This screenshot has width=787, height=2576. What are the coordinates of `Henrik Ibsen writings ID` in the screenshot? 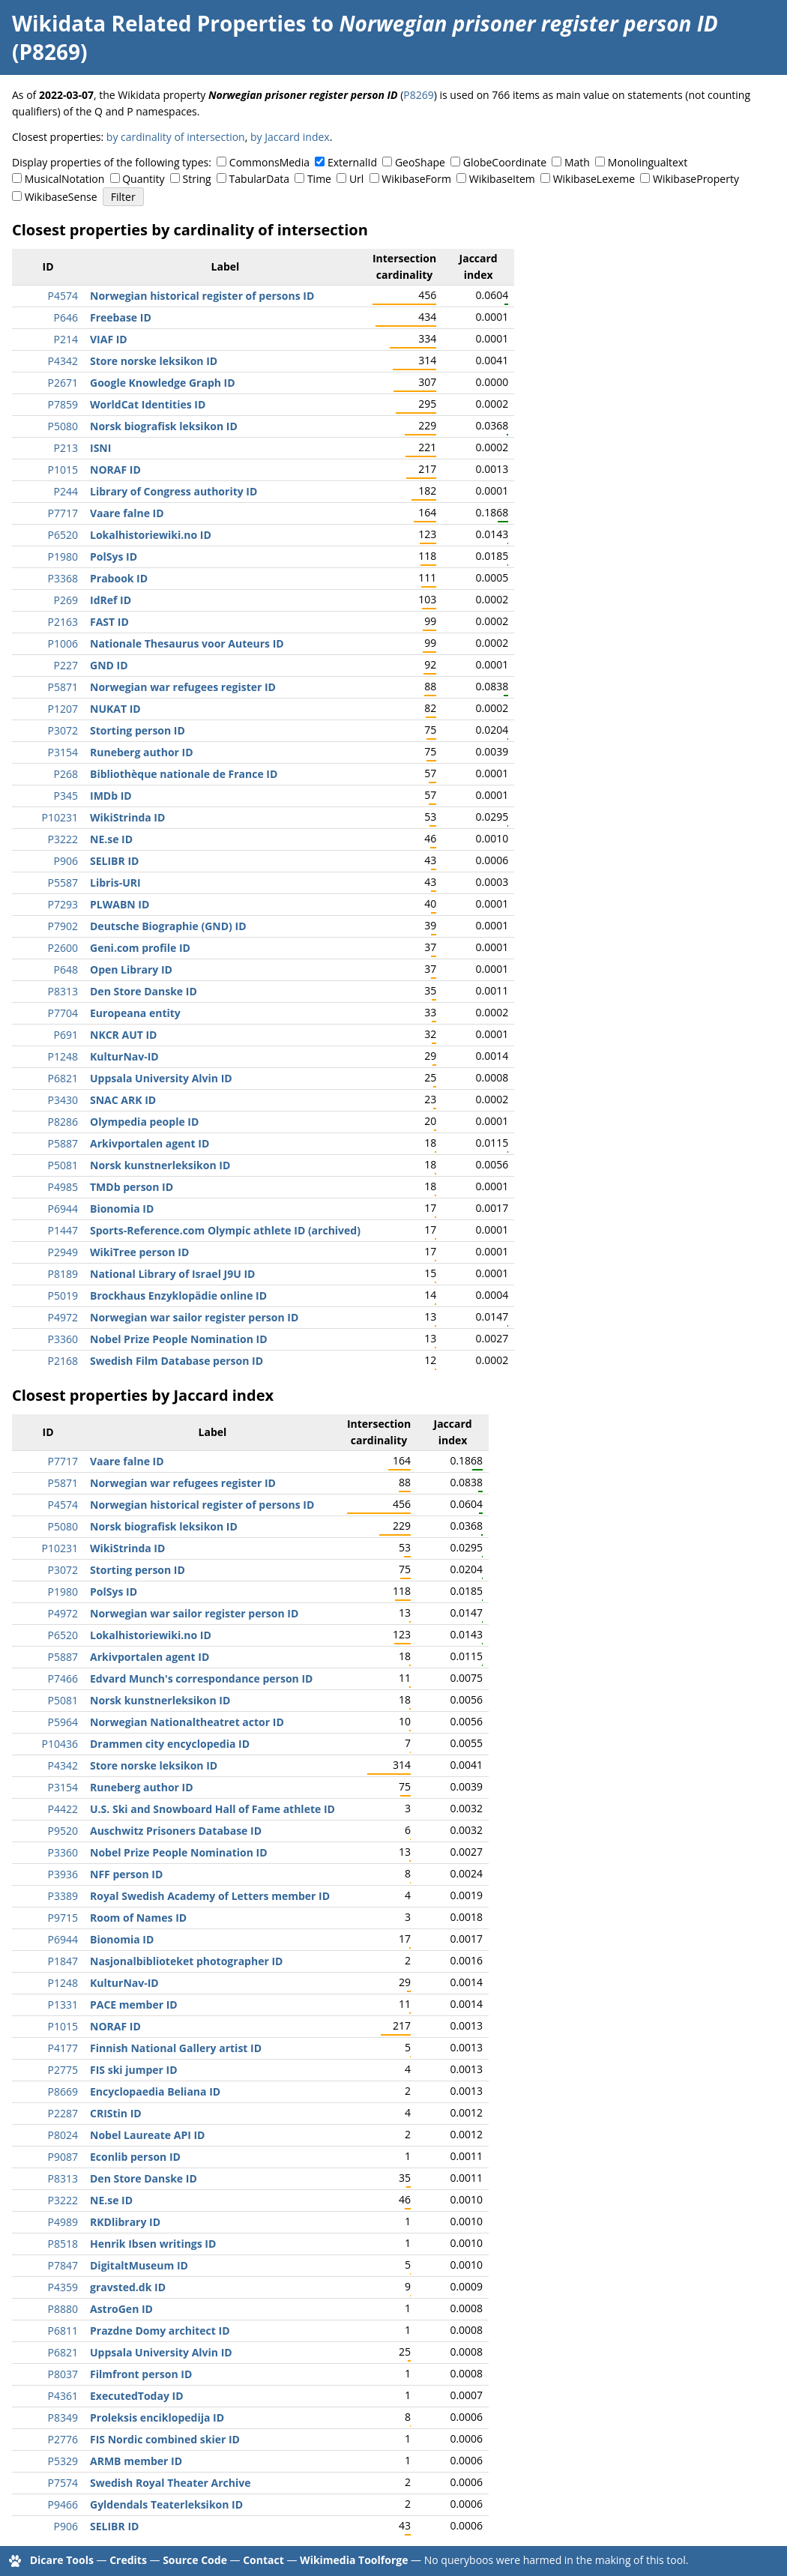 It's located at (153, 2243).